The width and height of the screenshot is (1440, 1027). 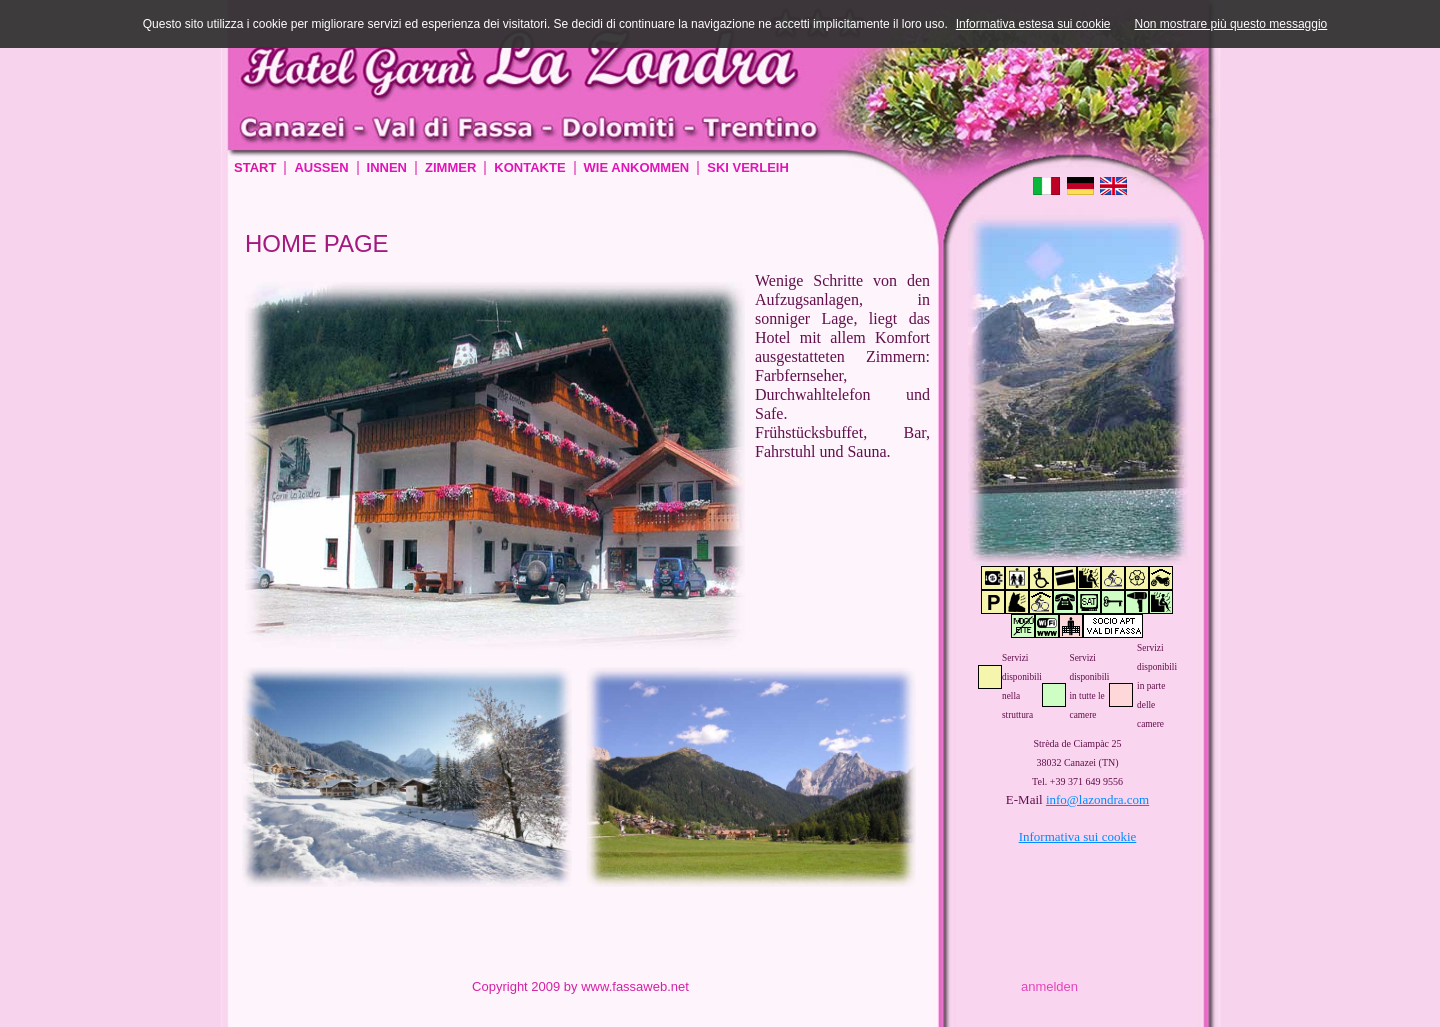 What do you see at coordinates (387, 167) in the screenshot?
I see `Innen` at bounding box center [387, 167].